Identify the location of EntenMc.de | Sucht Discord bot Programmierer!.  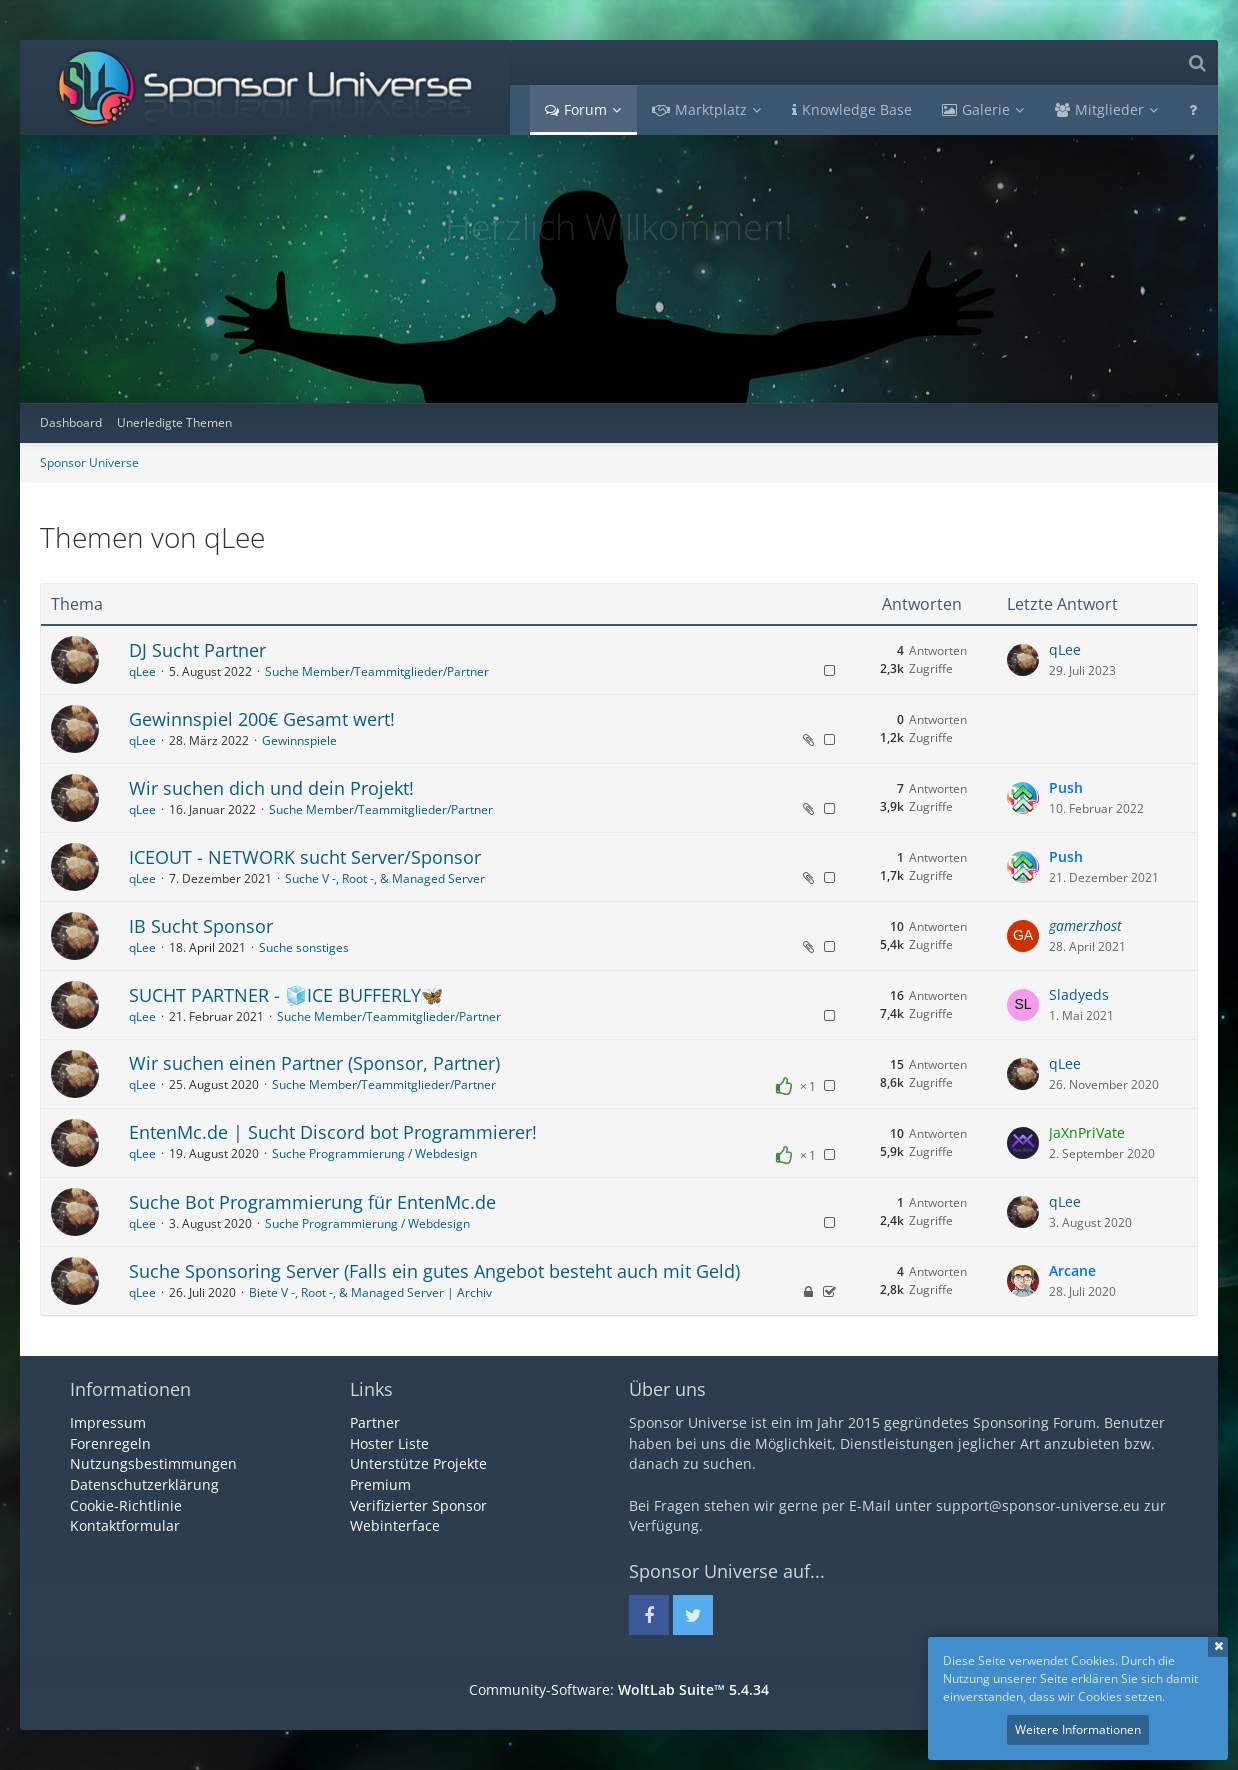
(333, 1132).